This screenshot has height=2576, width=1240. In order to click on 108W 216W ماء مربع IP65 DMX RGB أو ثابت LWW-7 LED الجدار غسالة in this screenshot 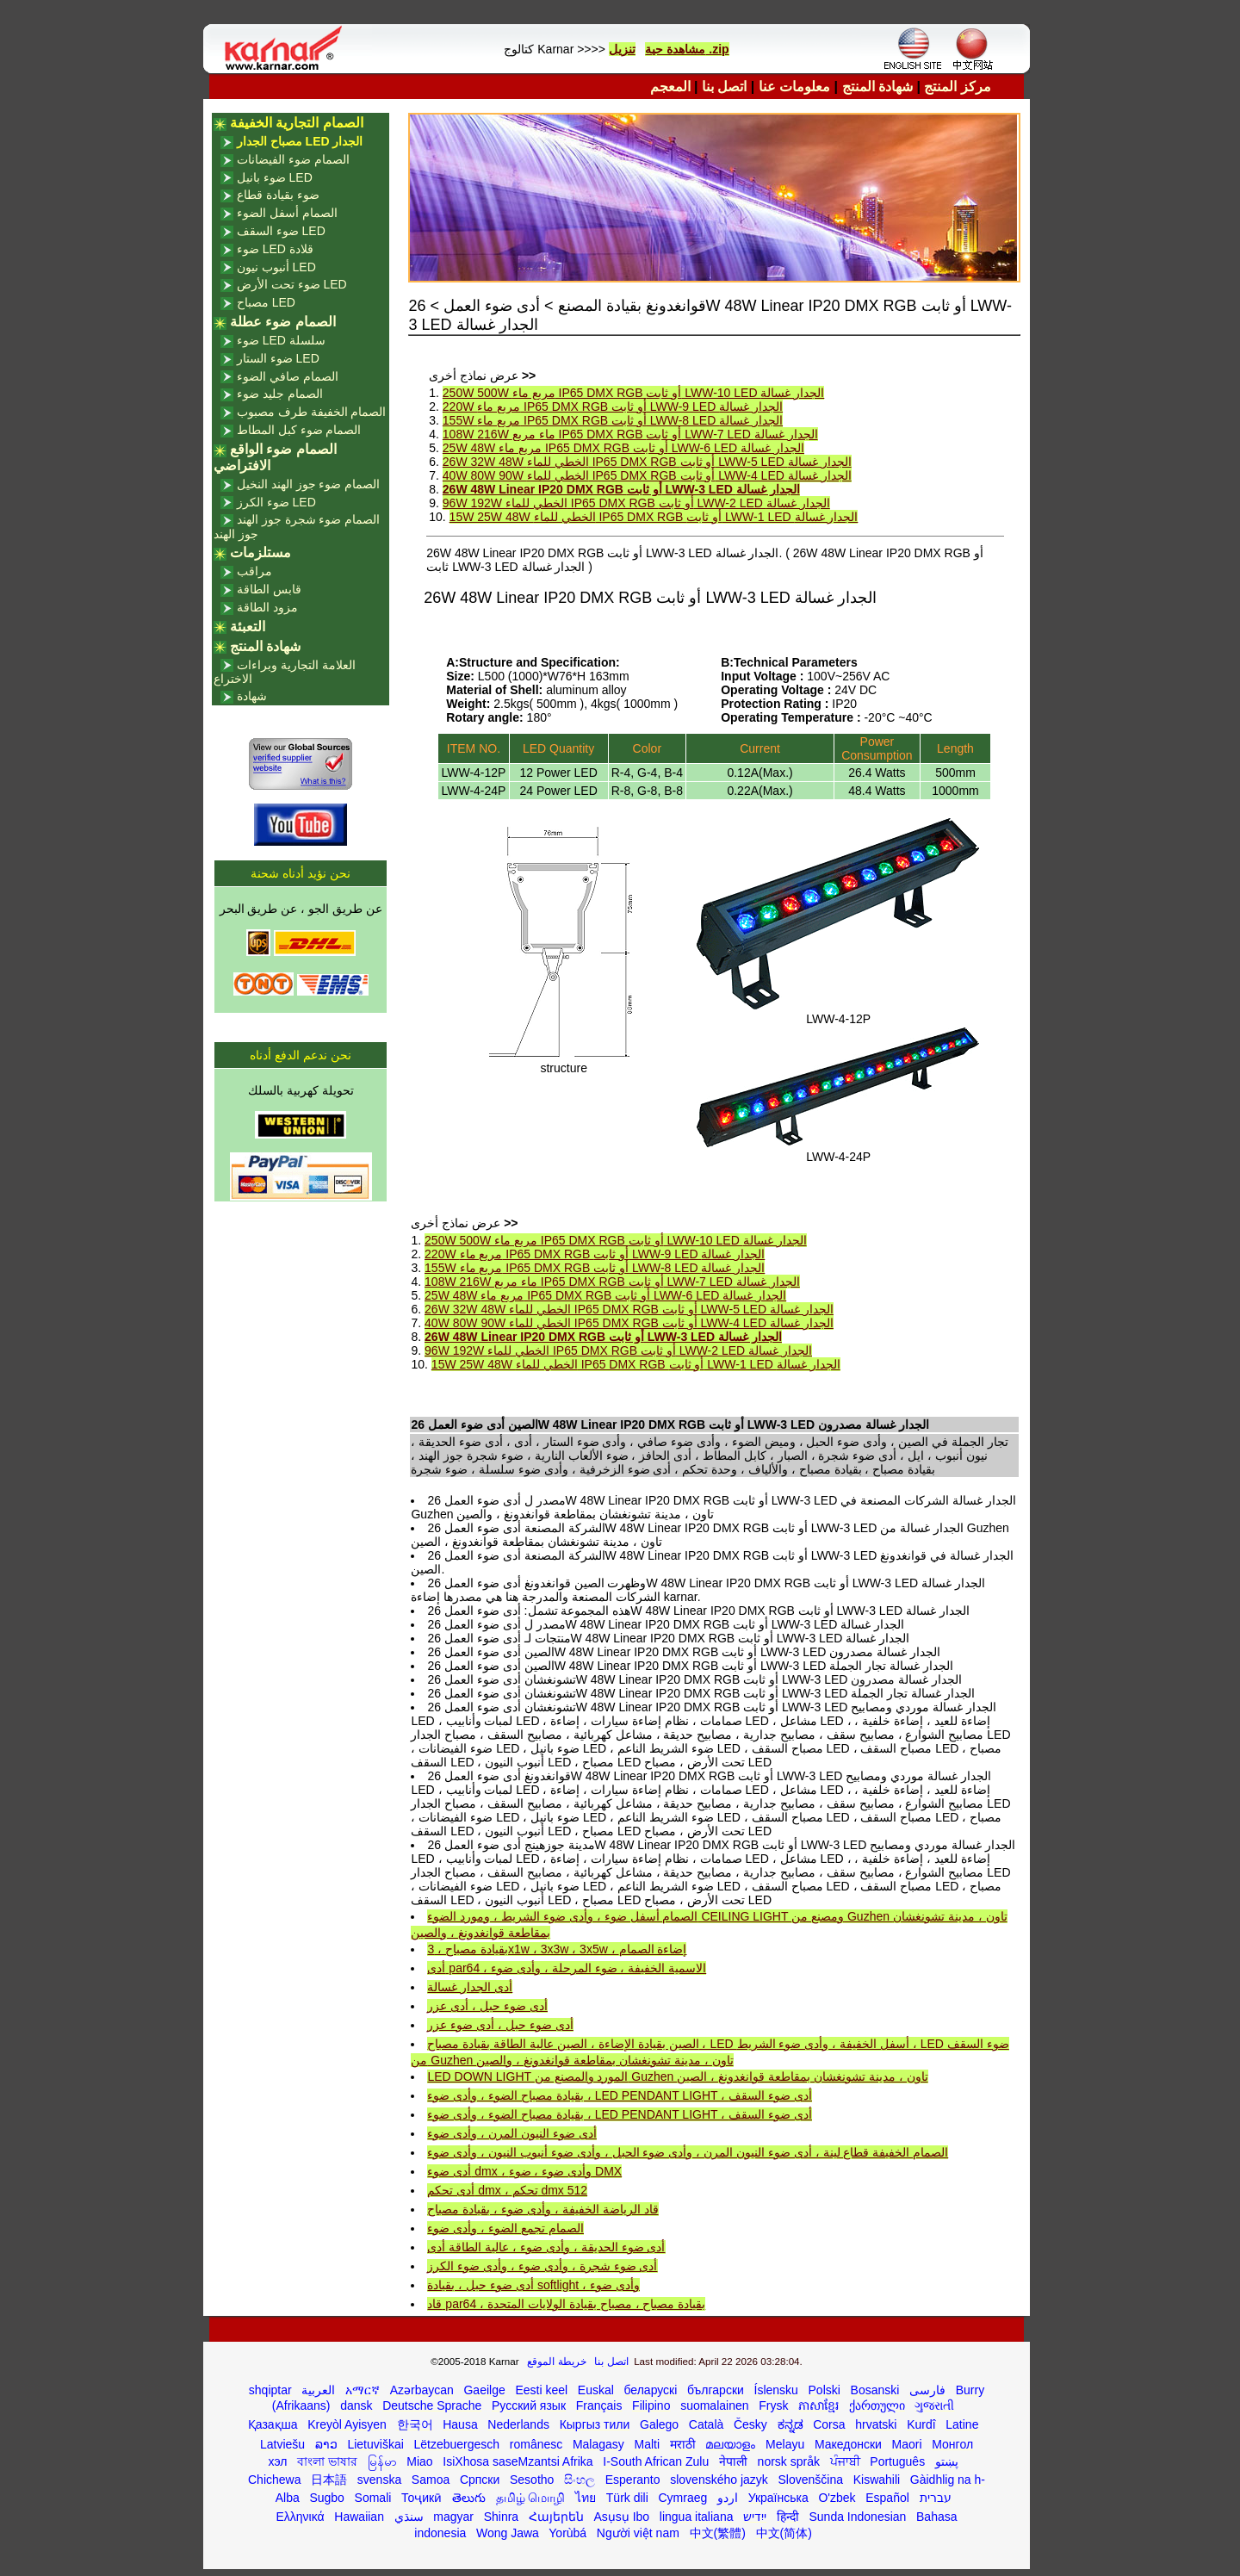, I will do `click(630, 434)`.